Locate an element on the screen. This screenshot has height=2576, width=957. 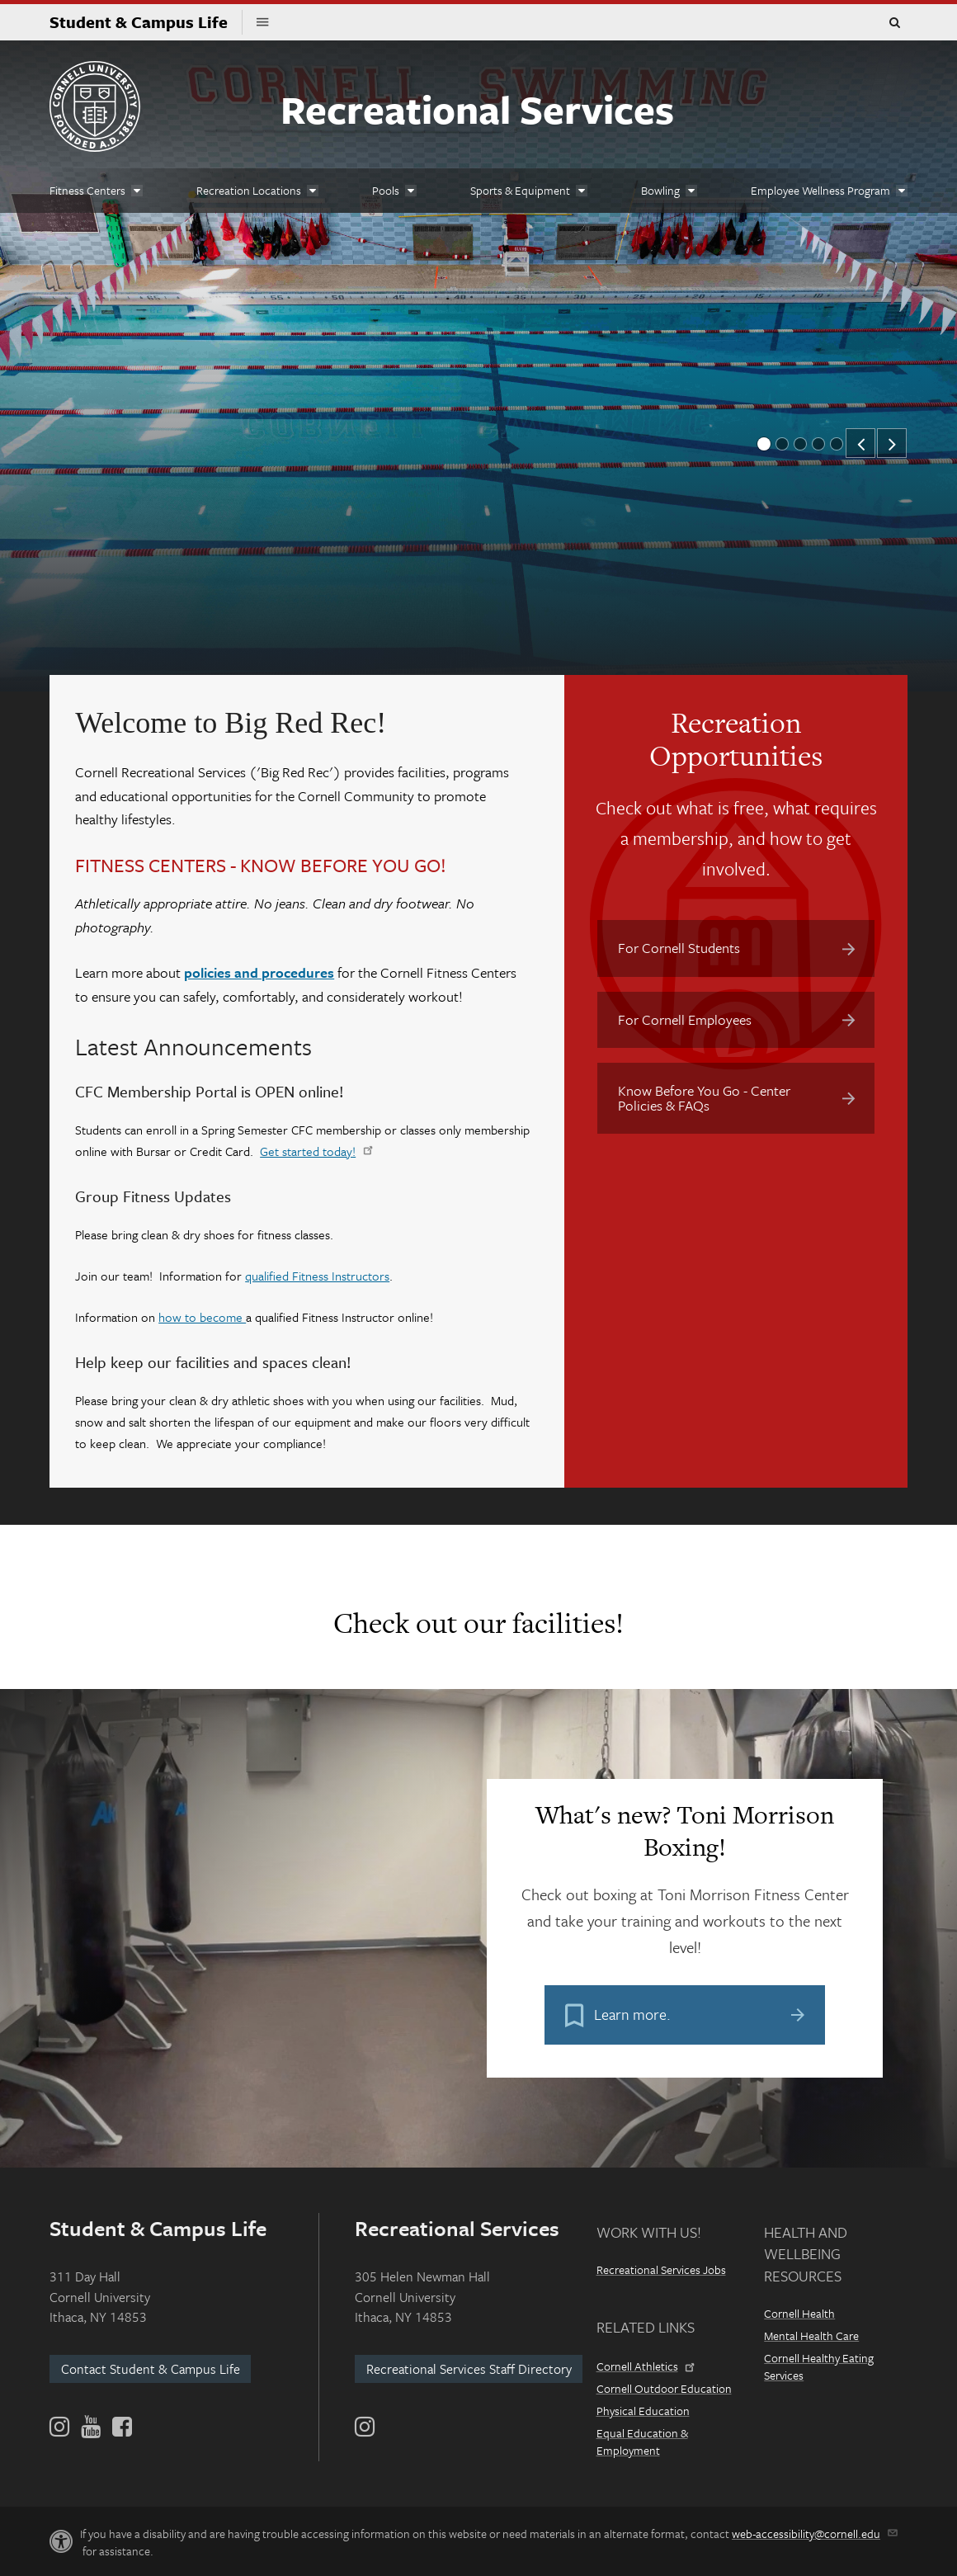
Contact Student & Campus Life is located at coordinates (150, 2369).